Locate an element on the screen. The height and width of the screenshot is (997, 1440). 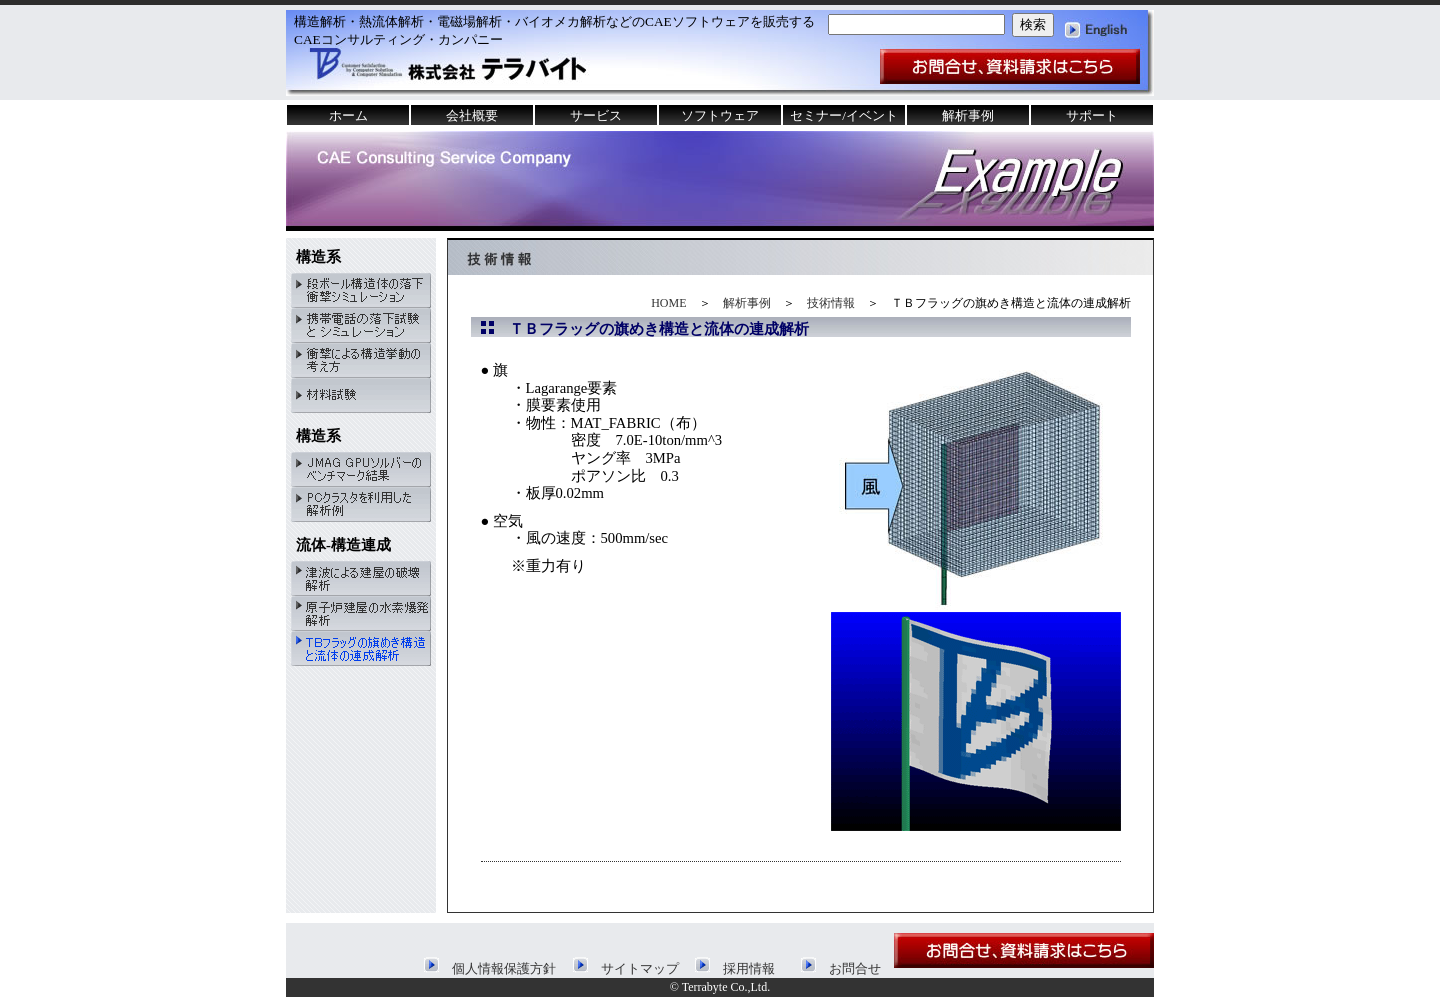
ホーム is located at coordinates (348, 115).